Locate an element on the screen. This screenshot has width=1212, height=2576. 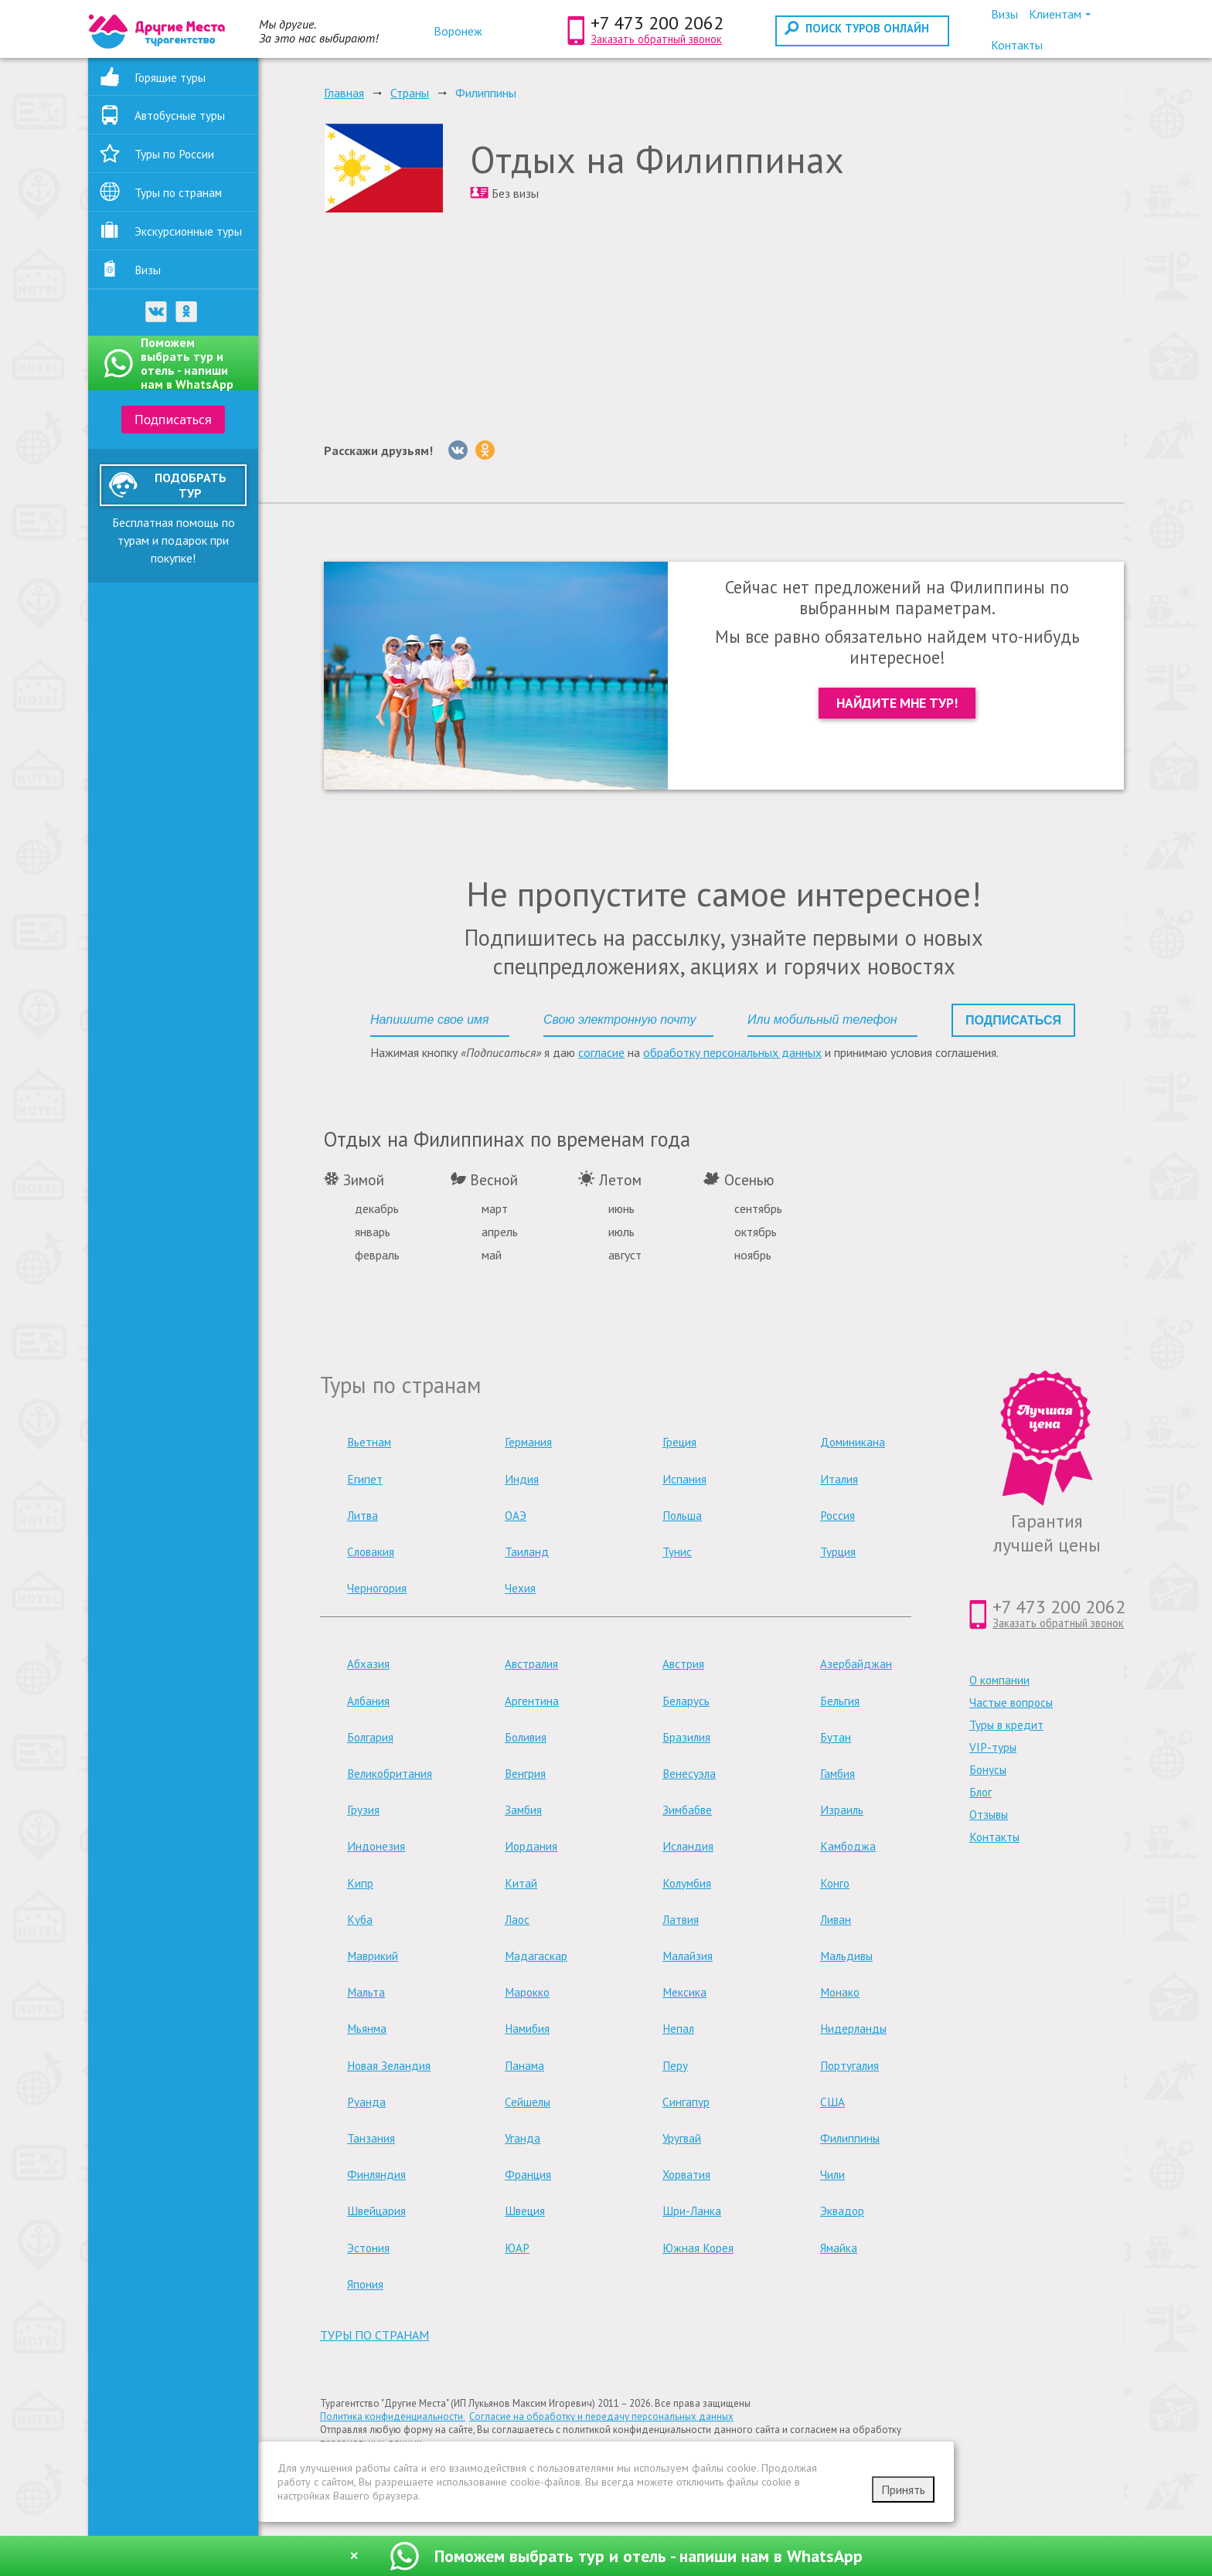
[Однокласники] is located at coordinates (485, 450).